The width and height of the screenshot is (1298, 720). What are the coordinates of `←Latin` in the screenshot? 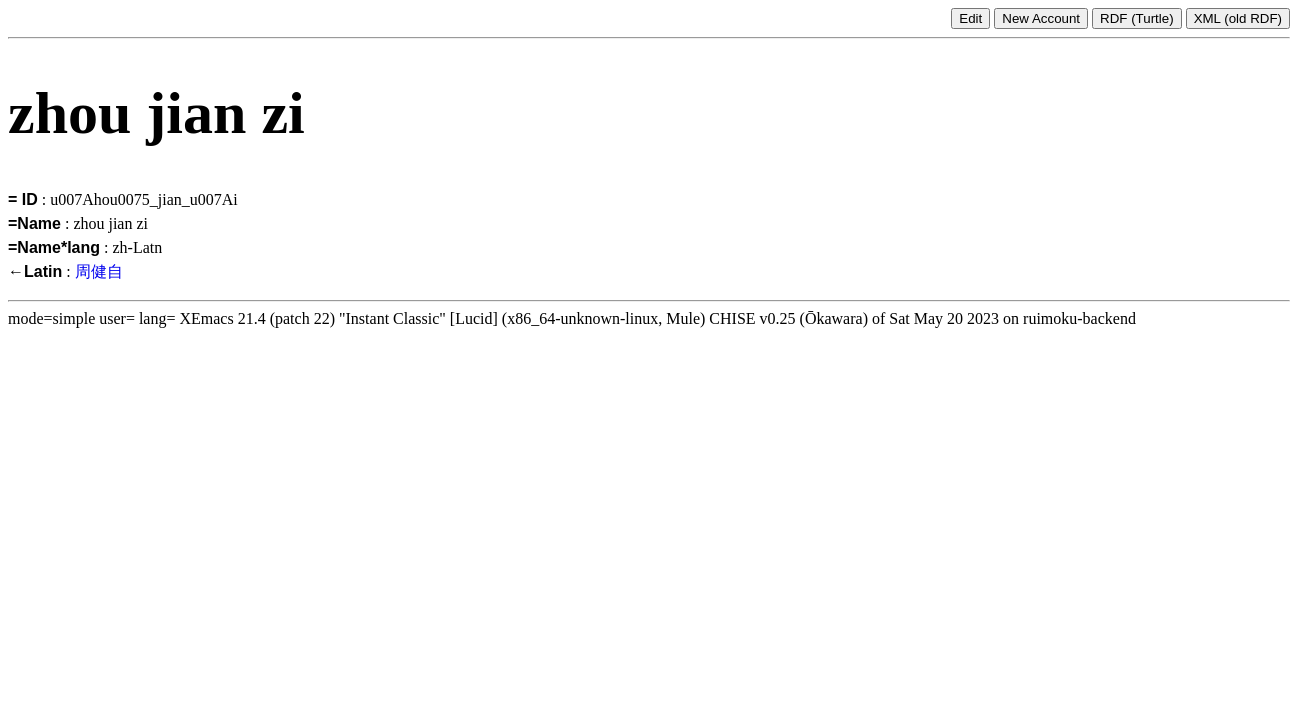 It's located at (35, 271).